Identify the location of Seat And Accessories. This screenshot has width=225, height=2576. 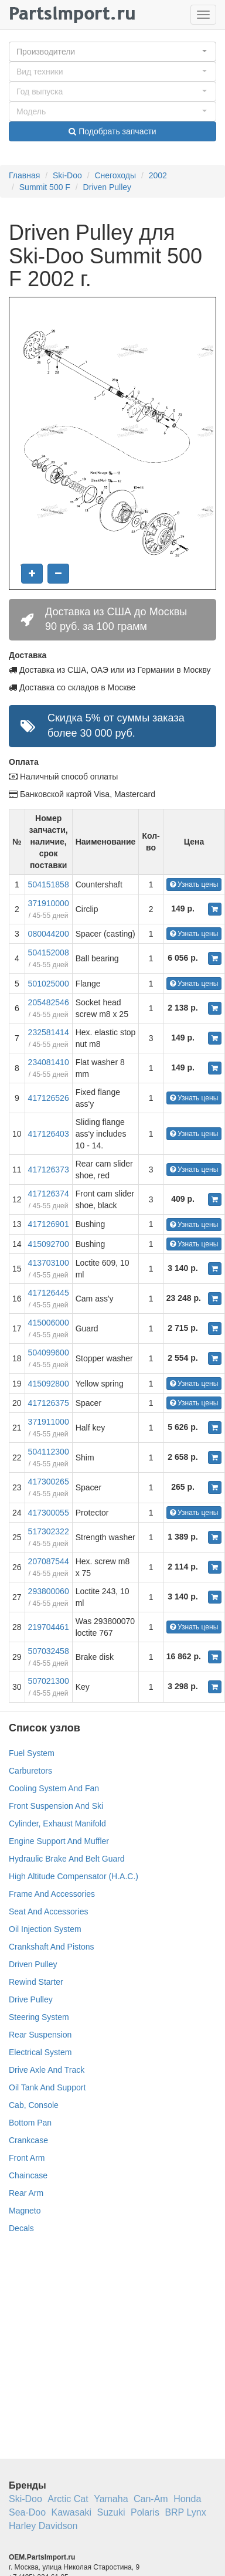
(48, 1911).